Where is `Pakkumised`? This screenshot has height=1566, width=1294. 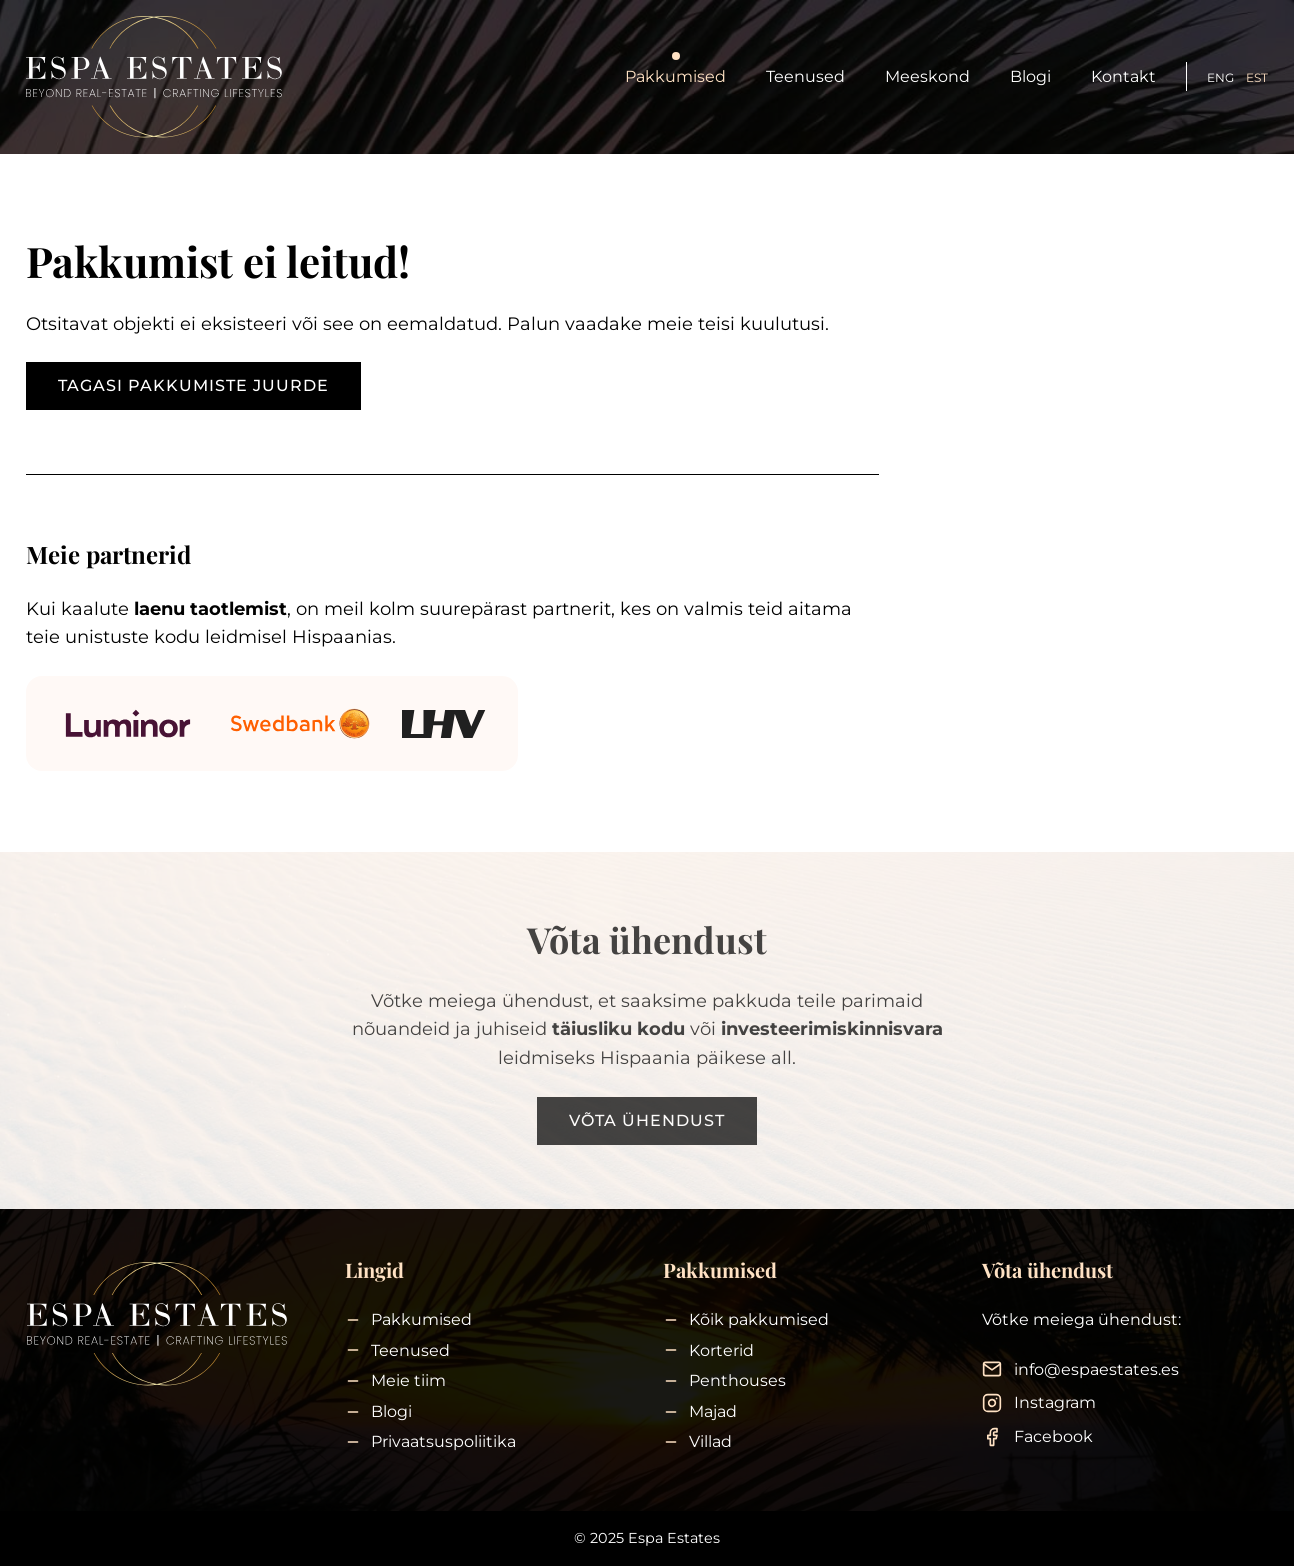
Pakkumised is located at coordinates (675, 76).